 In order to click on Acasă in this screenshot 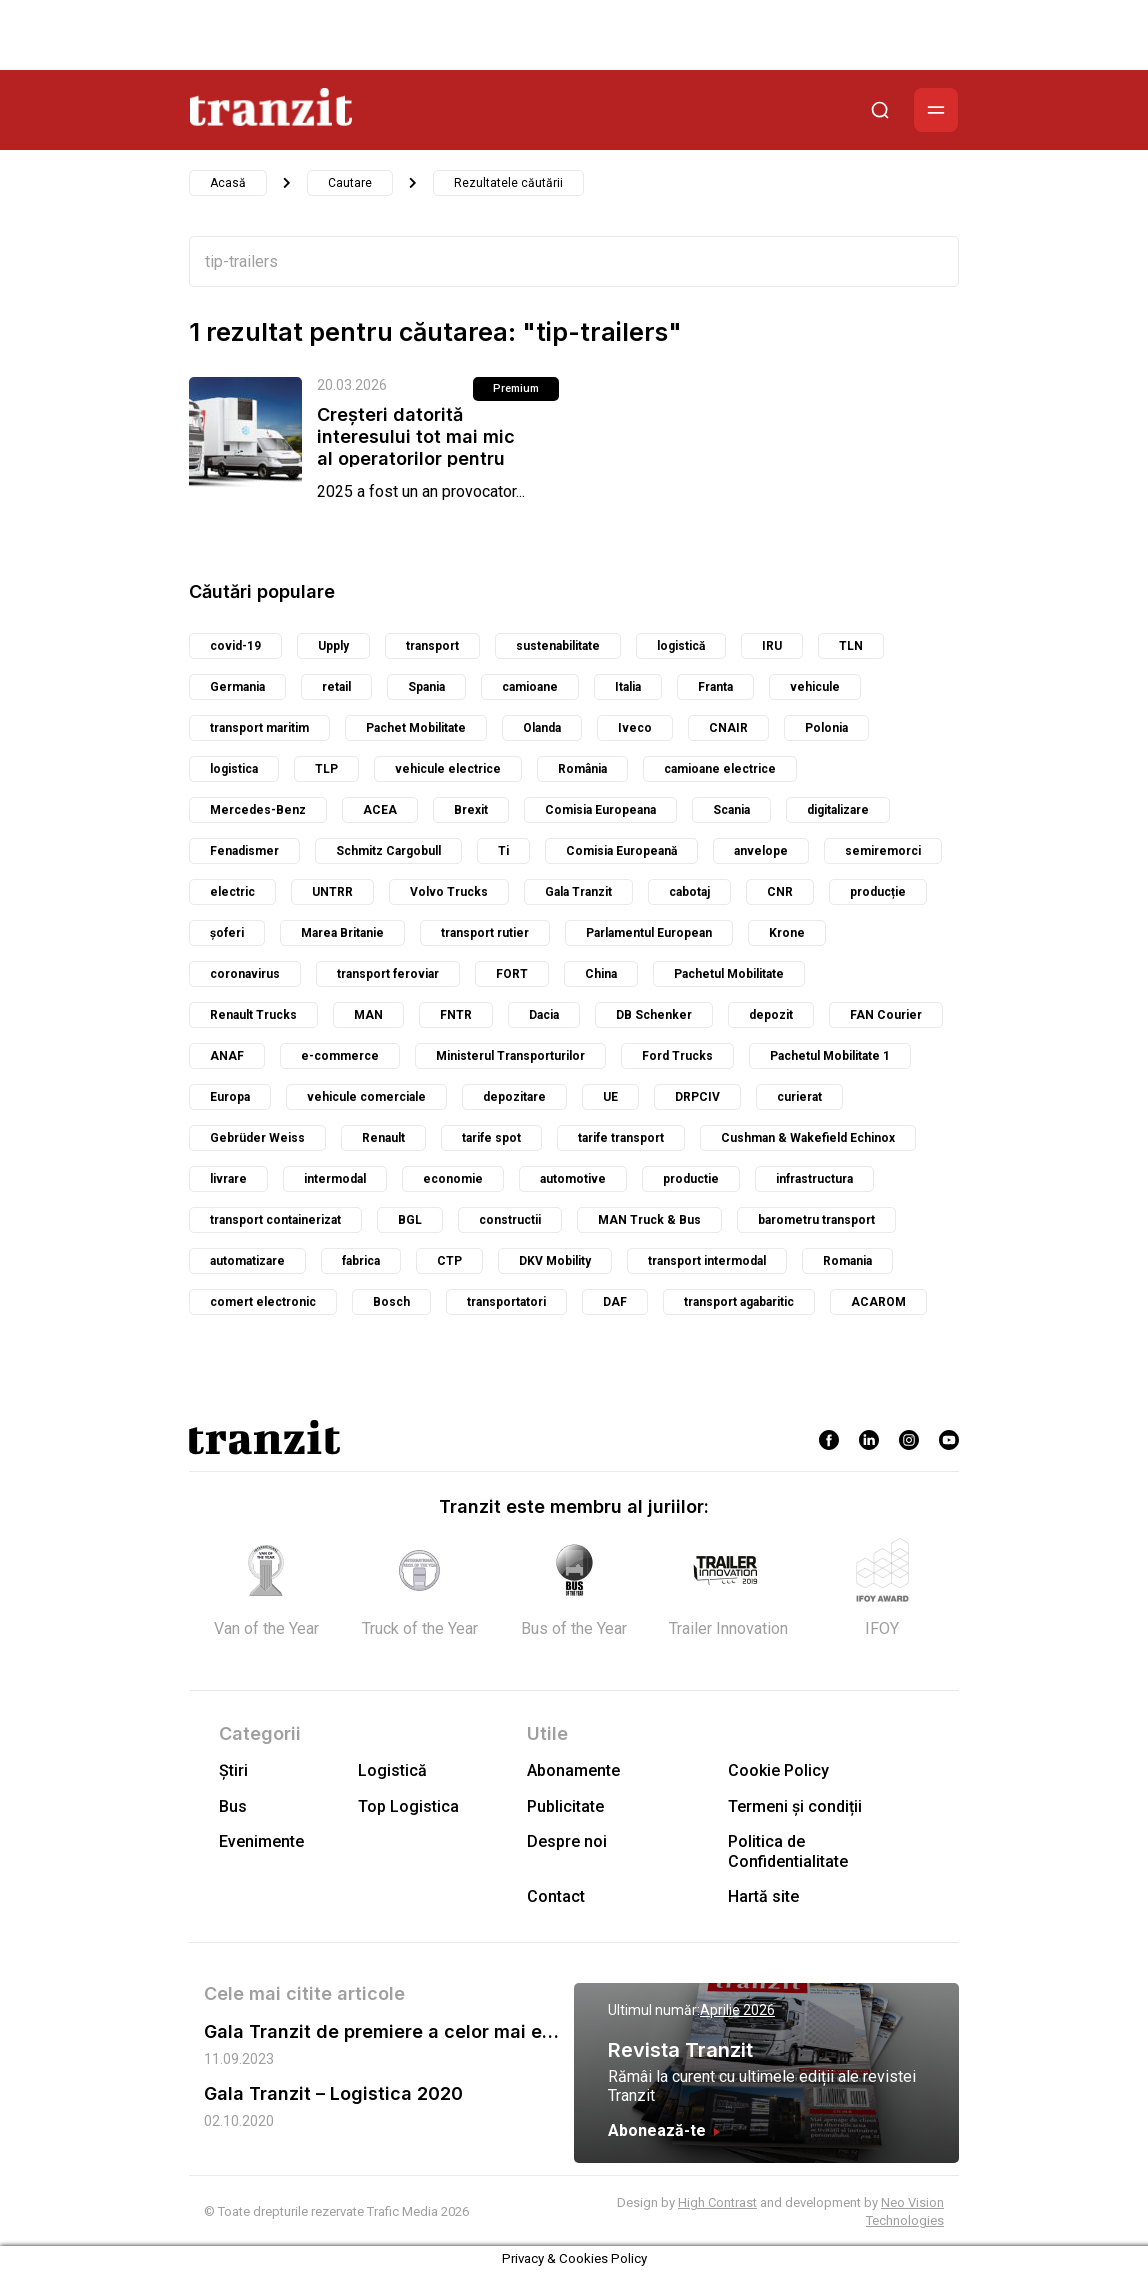, I will do `click(228, 183)`.